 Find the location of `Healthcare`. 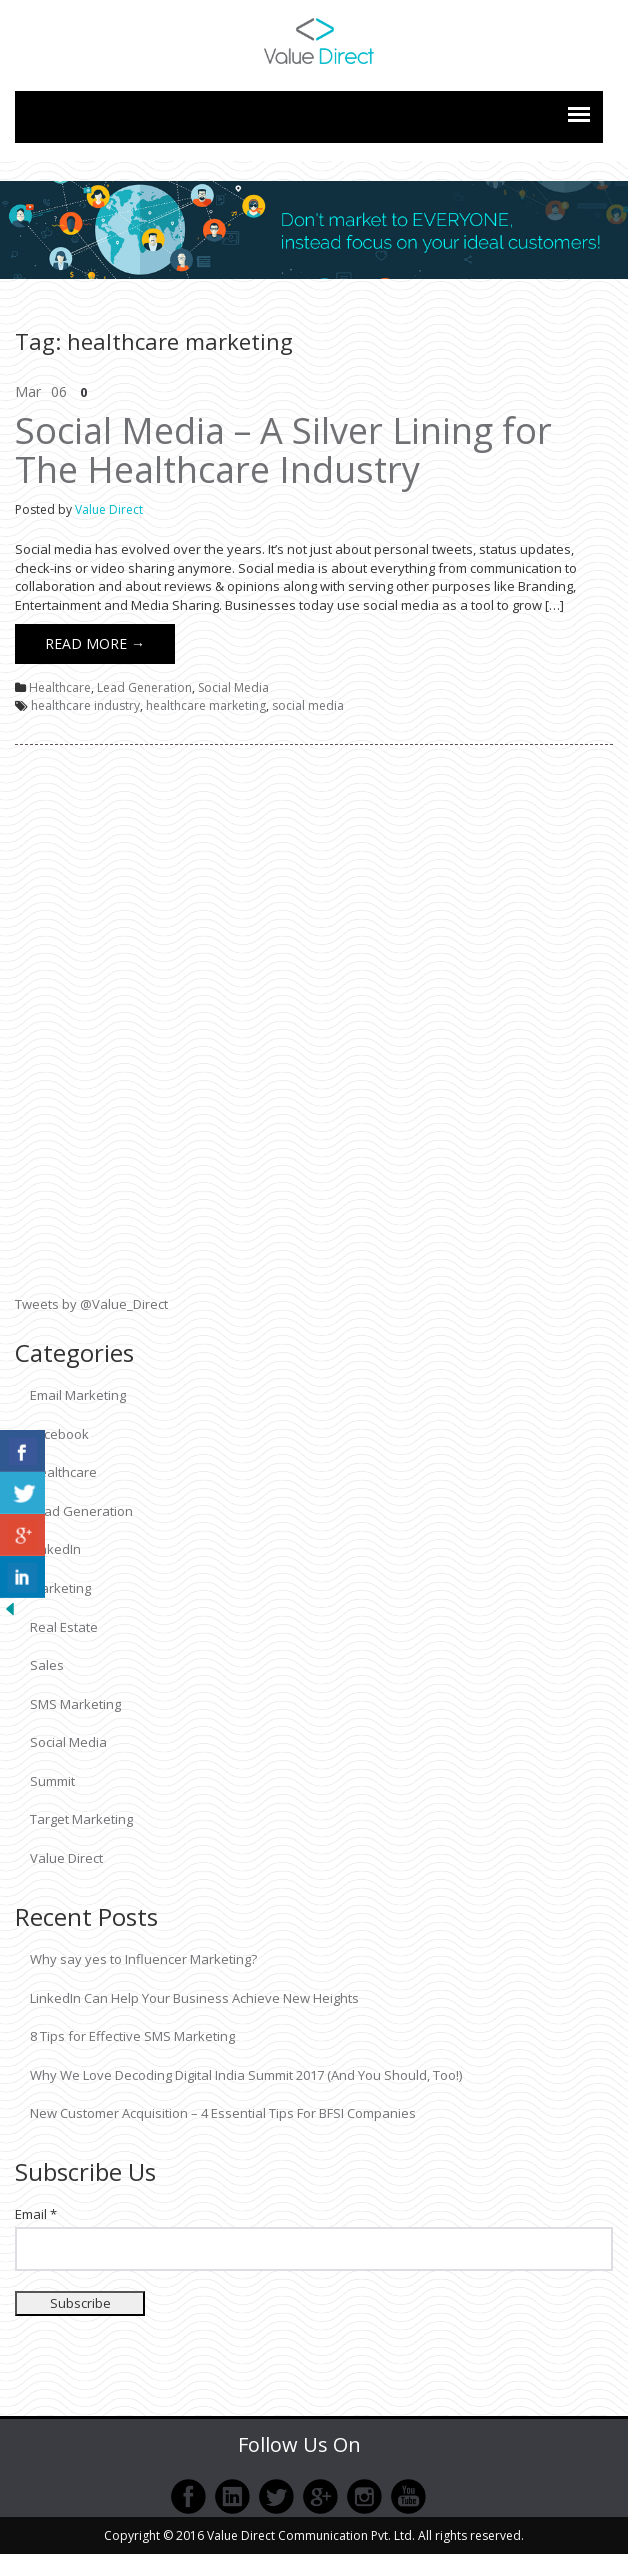

Healthcare is located at coordinates (60, 687).